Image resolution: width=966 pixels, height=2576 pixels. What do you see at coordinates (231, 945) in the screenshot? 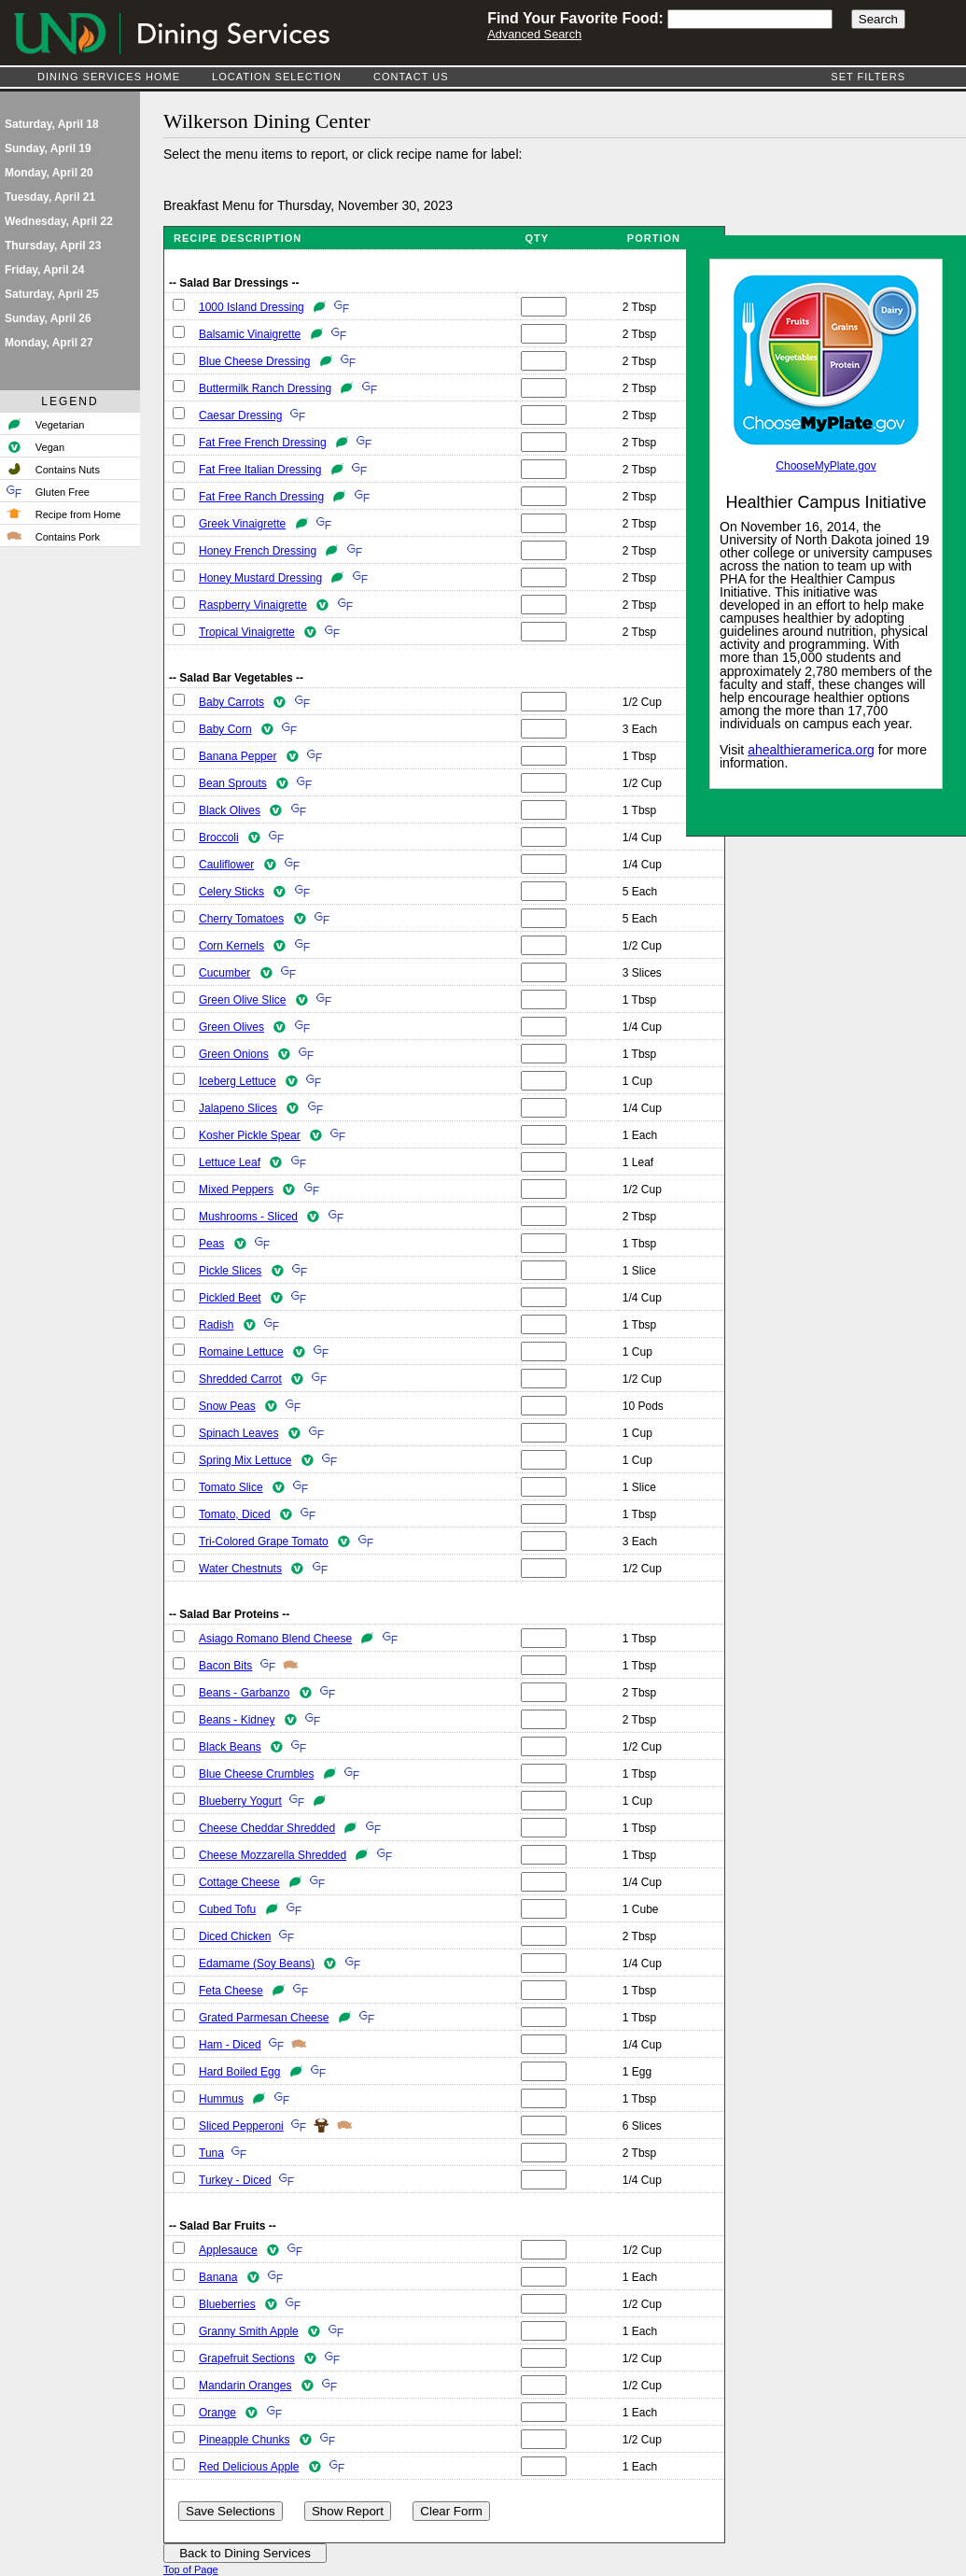
I see `Corn Kernels` at bounding box center [231, 945].